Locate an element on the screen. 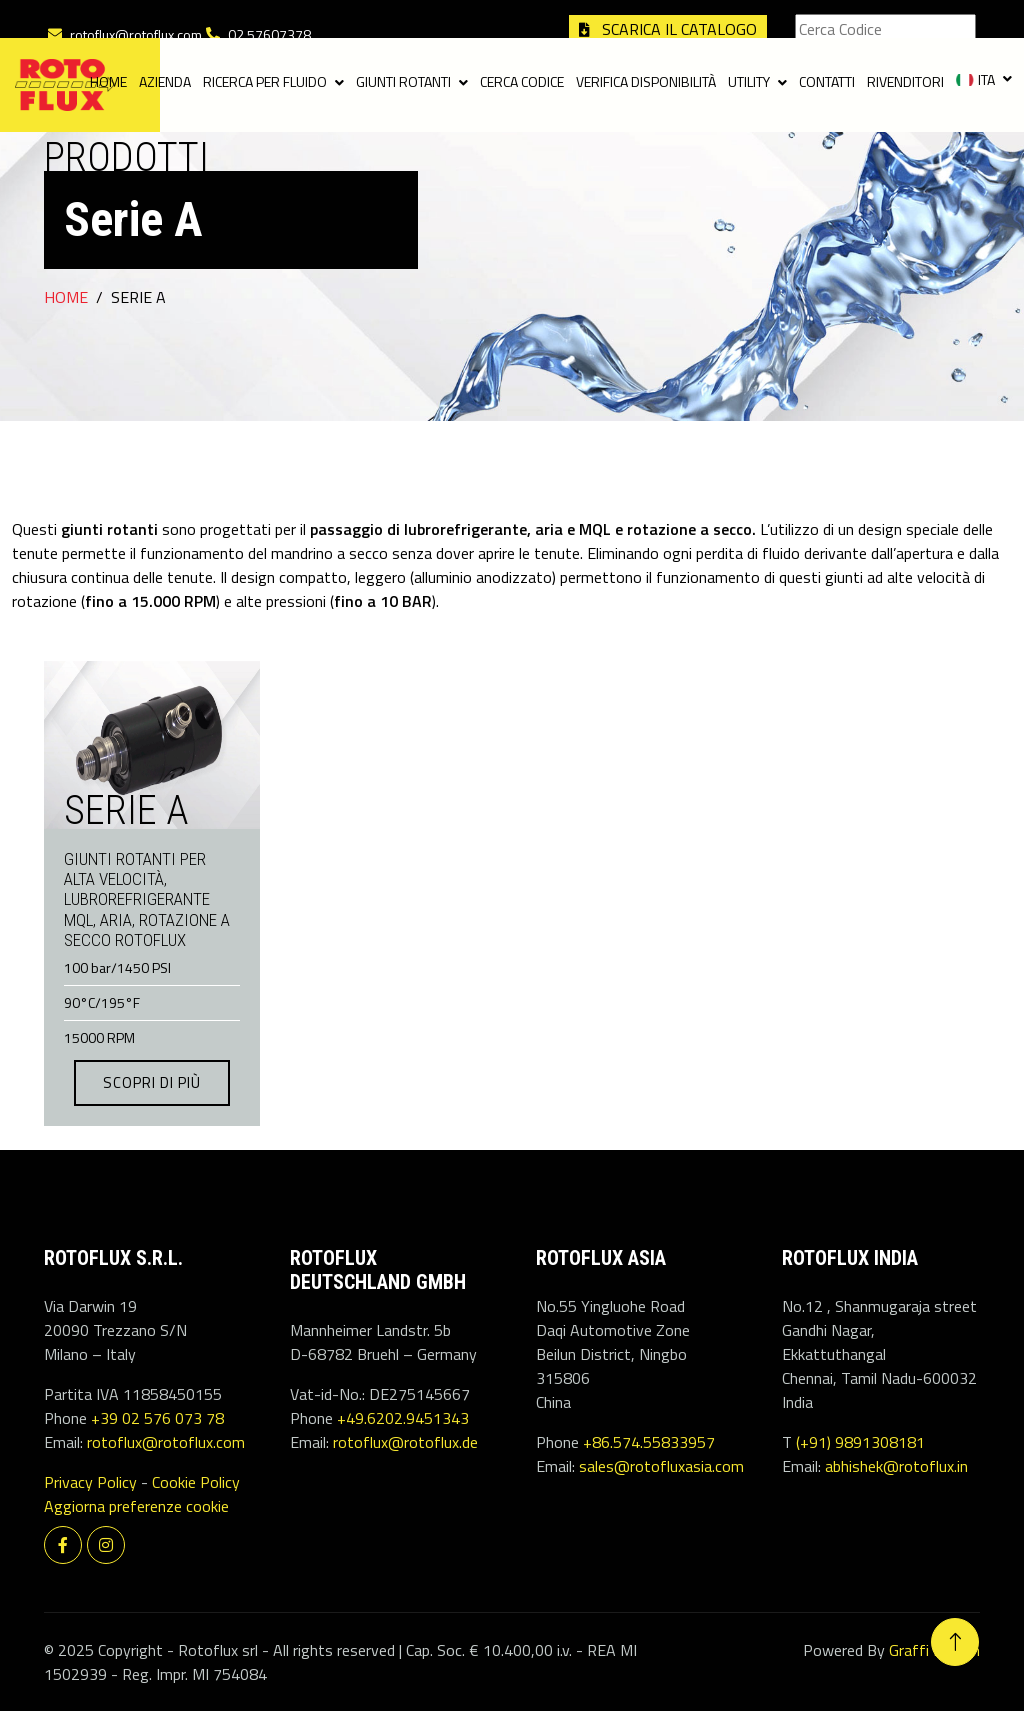 This screenshot has width=1024, height=1711. rotoflux@rotoflux.com is located at coordinates (136, 34).